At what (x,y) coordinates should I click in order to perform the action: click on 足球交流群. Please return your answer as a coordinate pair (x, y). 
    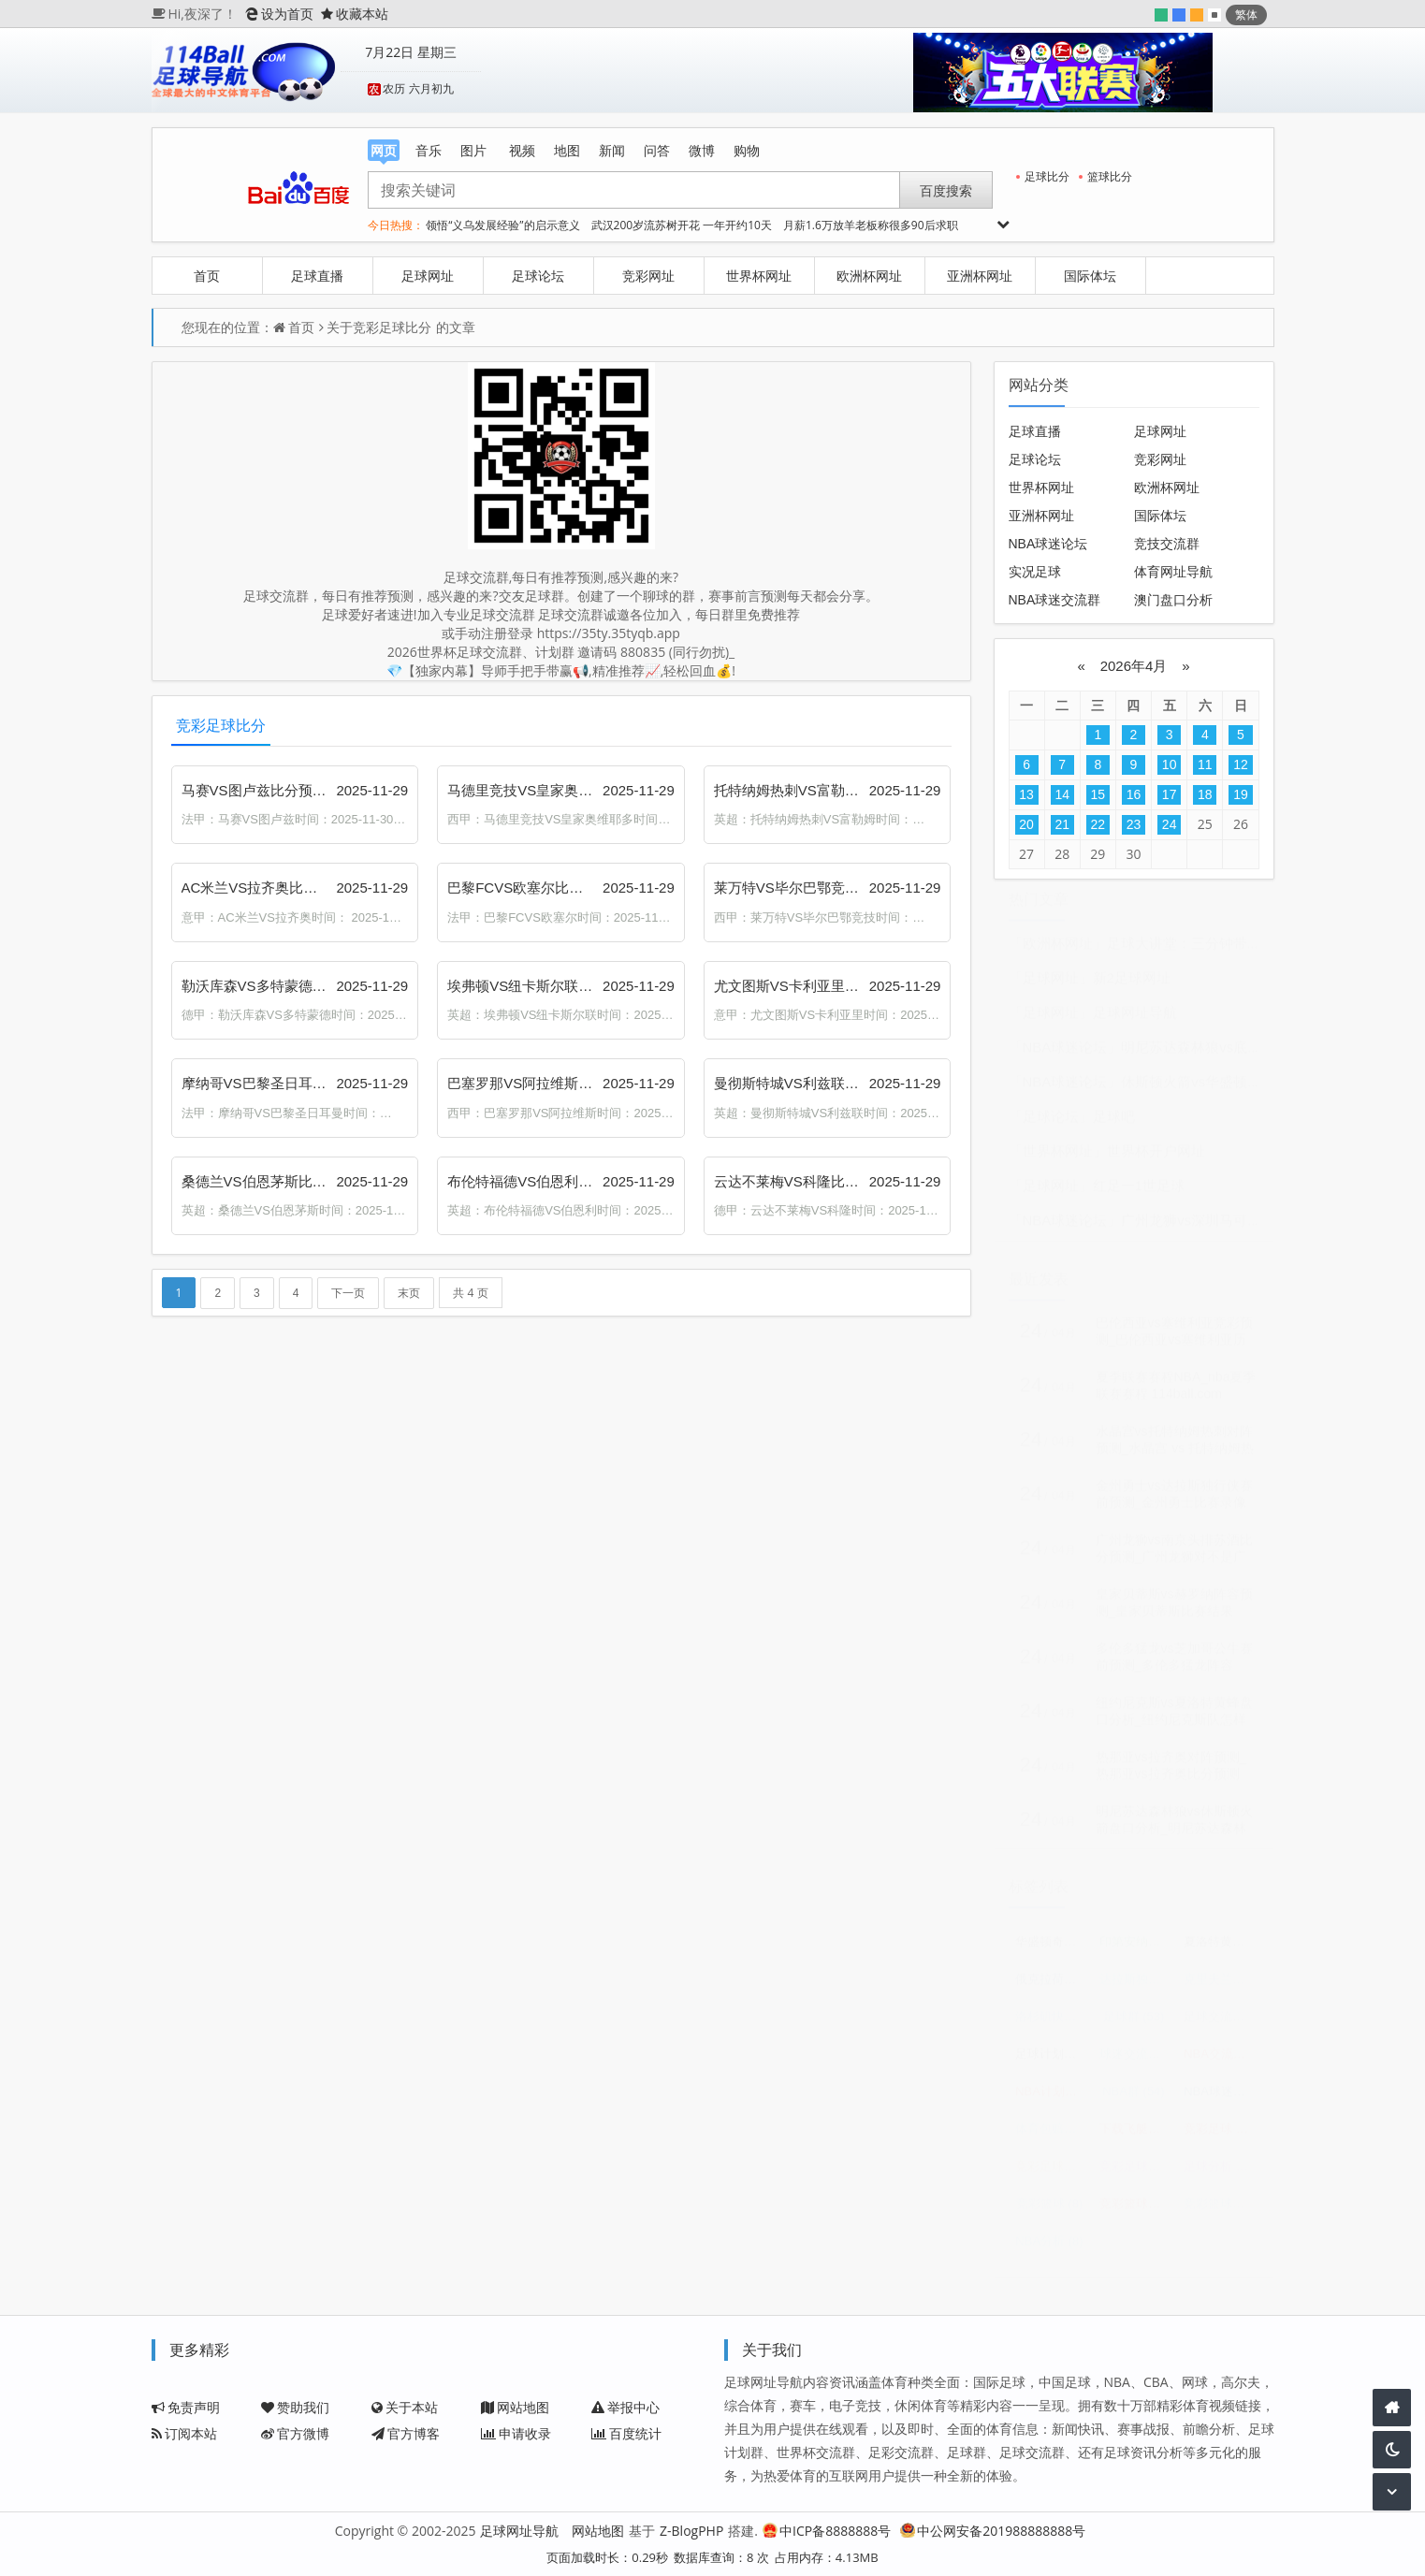
    Looking at the image, I should click on (1221, 2025).